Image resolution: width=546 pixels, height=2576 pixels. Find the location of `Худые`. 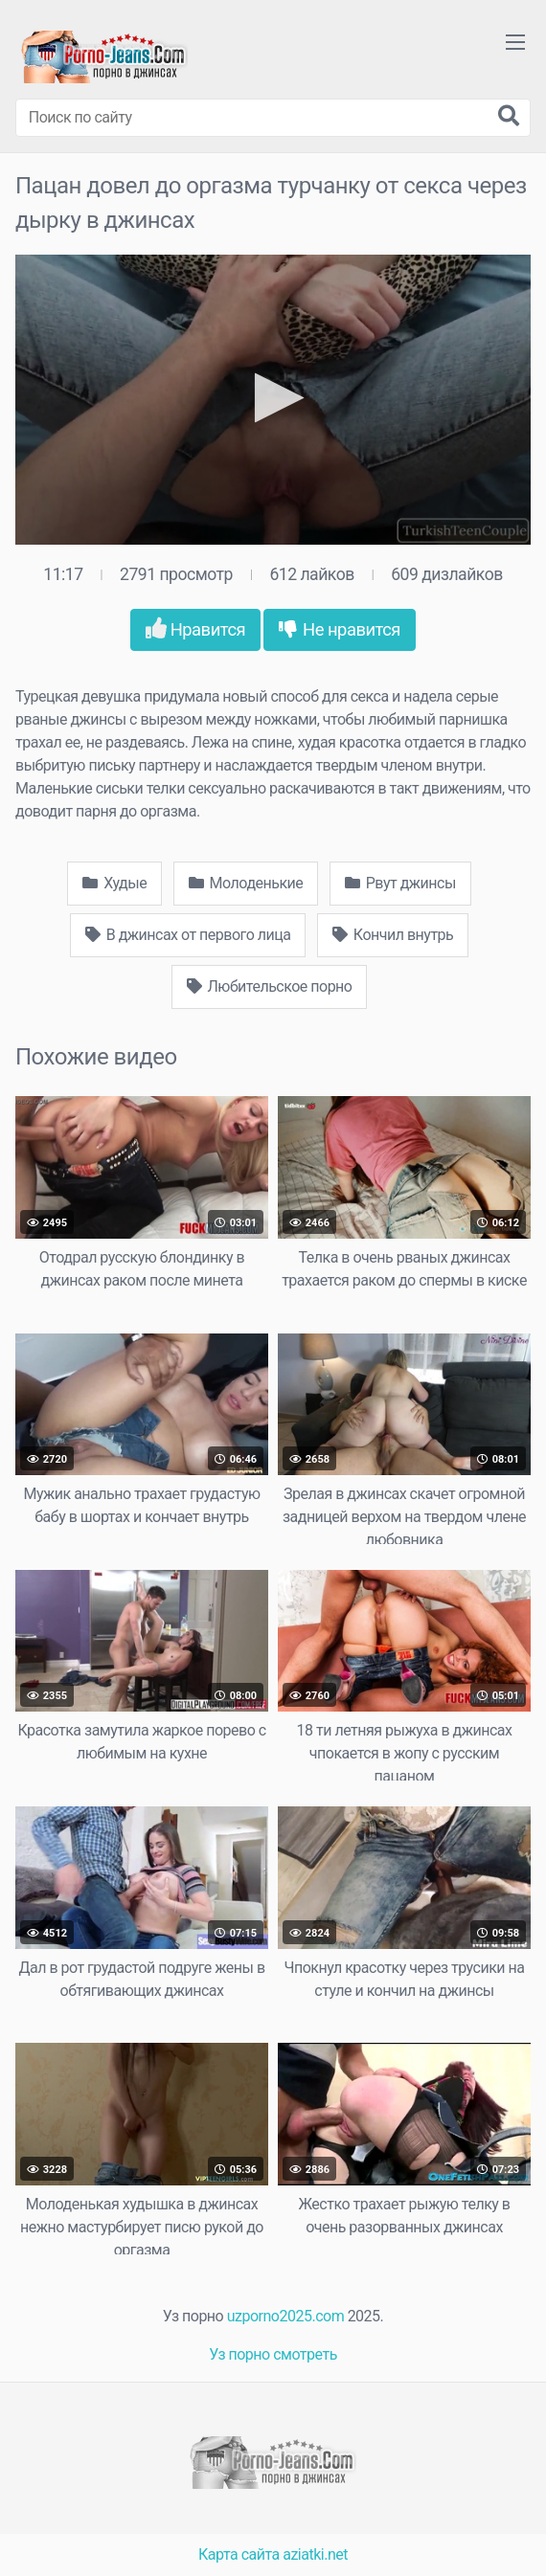

Худые is located at coordinates (114, 883).